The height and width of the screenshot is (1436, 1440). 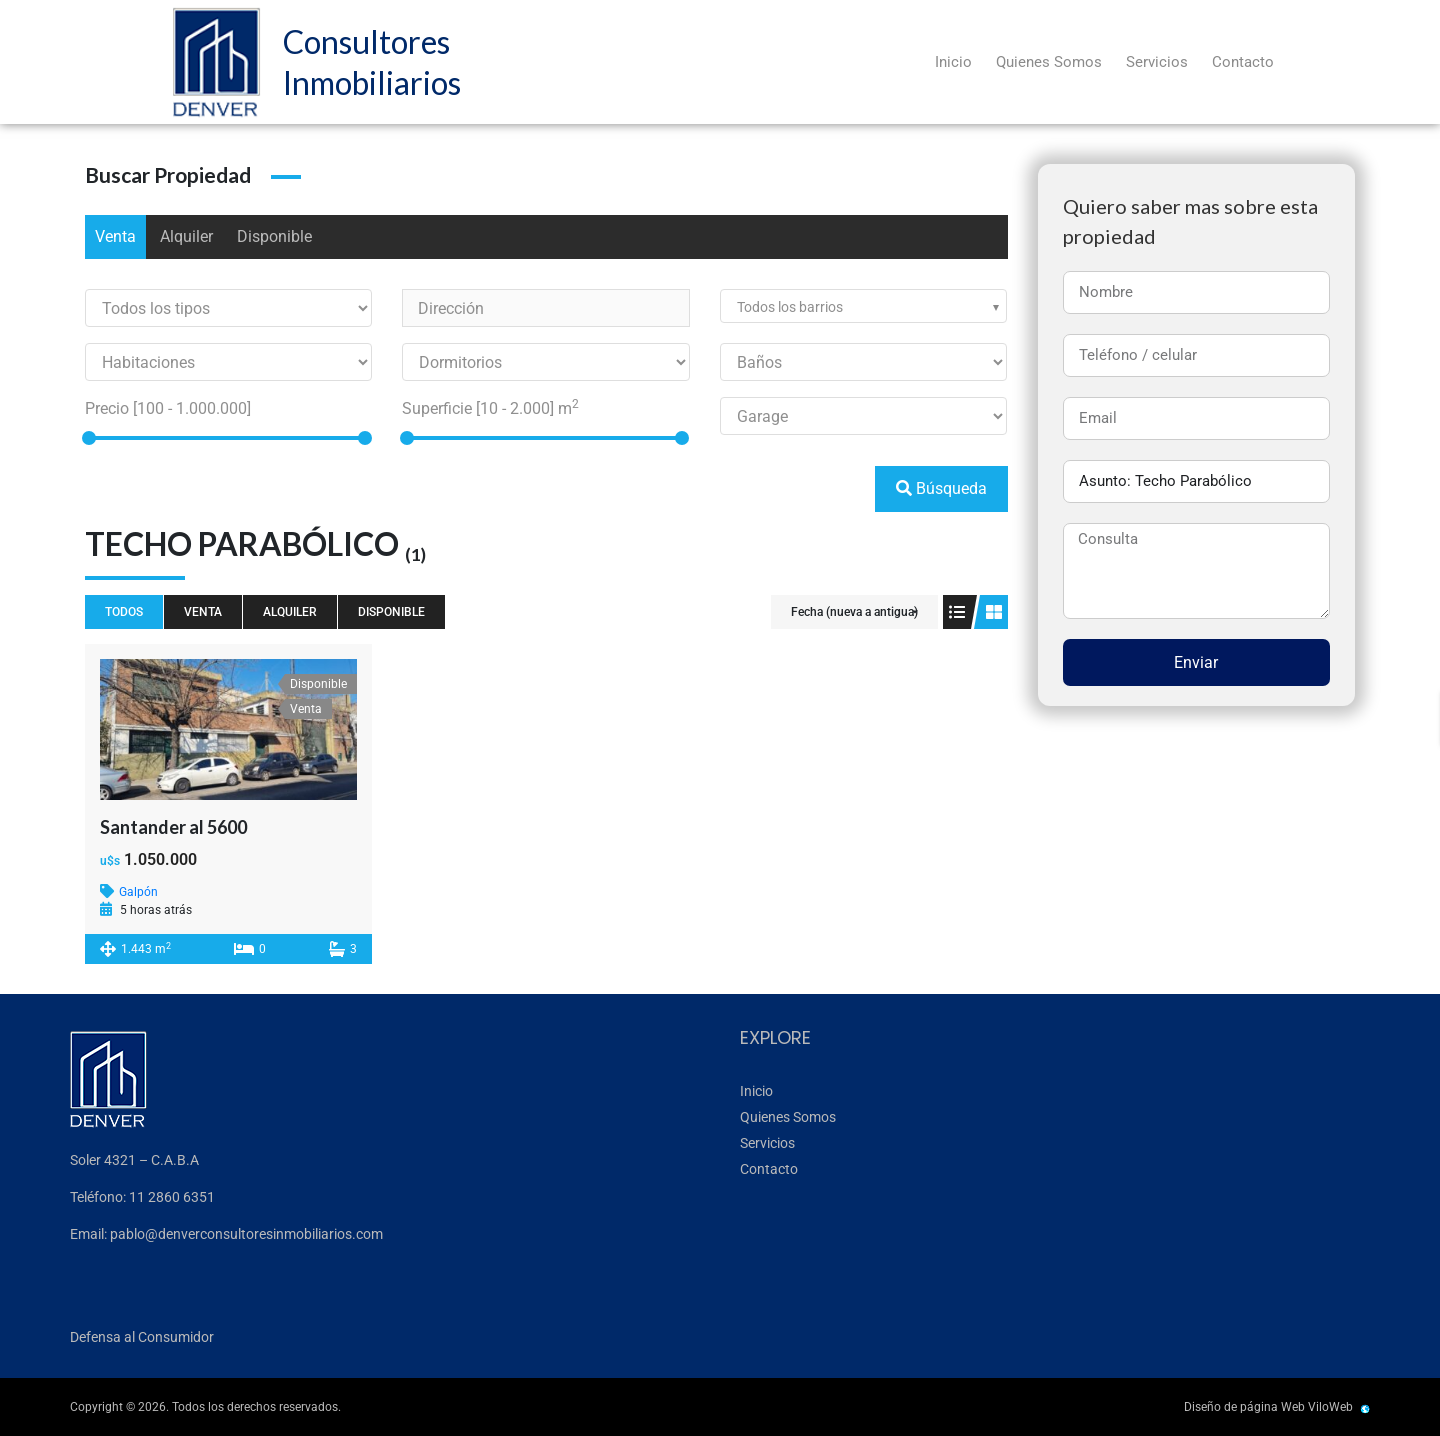 I want to click on Quienes Somos, so click(x=1049, y=62).